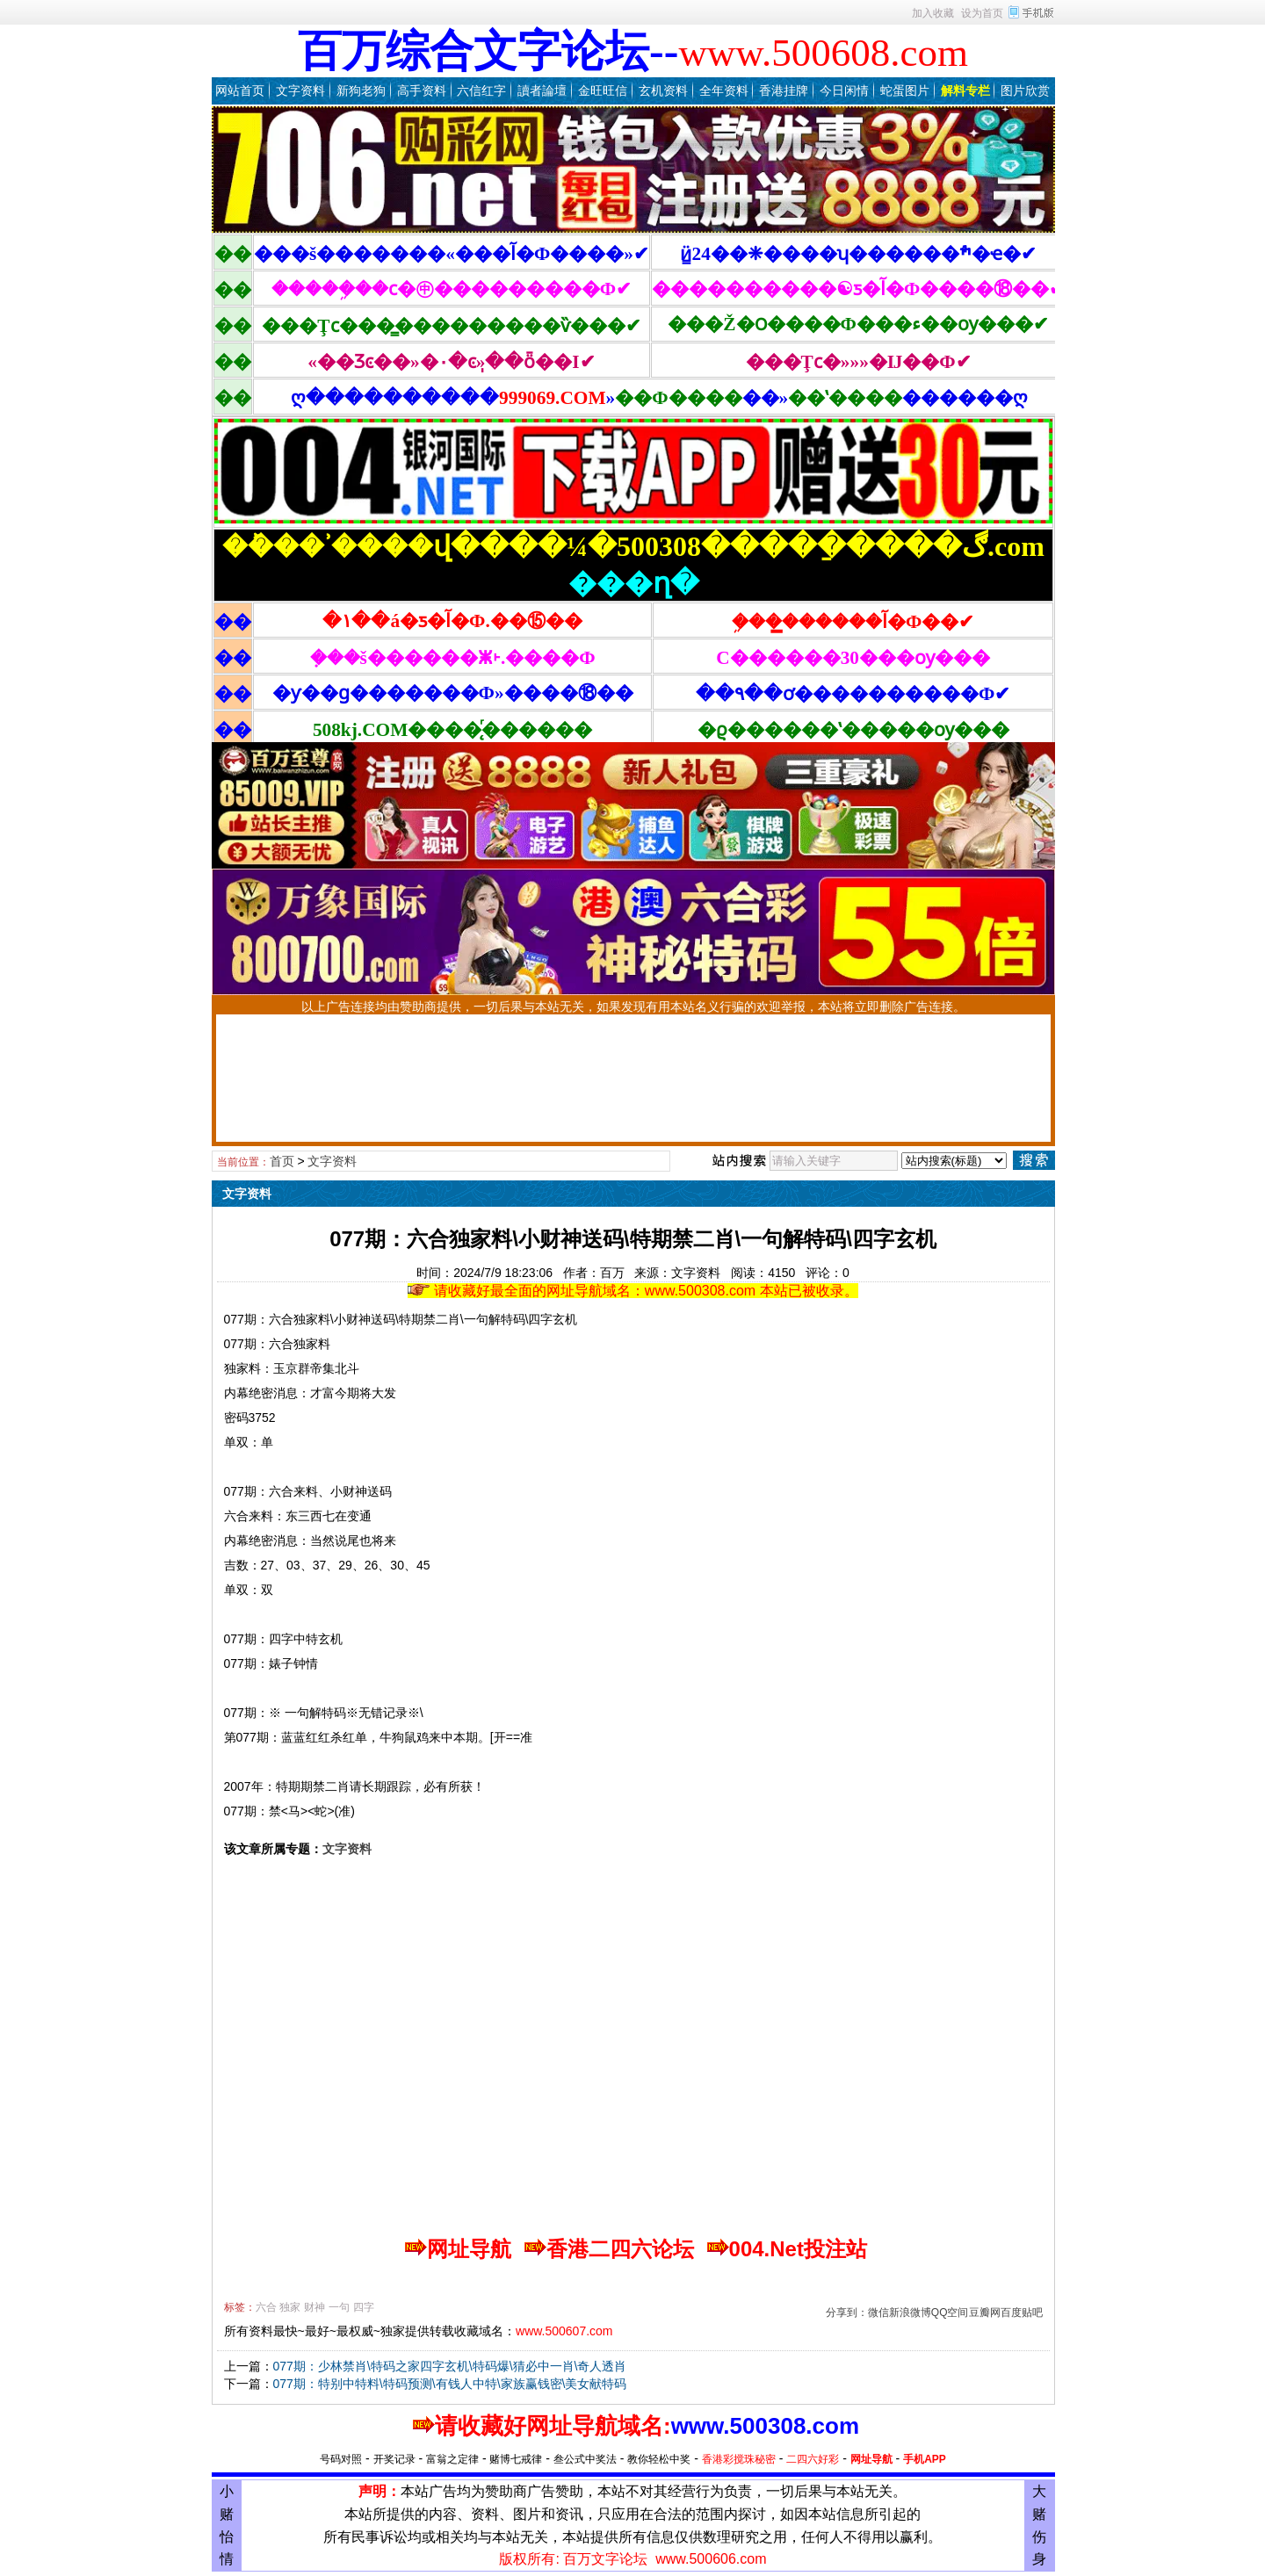  I want to click on 四字, so click(363, 2307).